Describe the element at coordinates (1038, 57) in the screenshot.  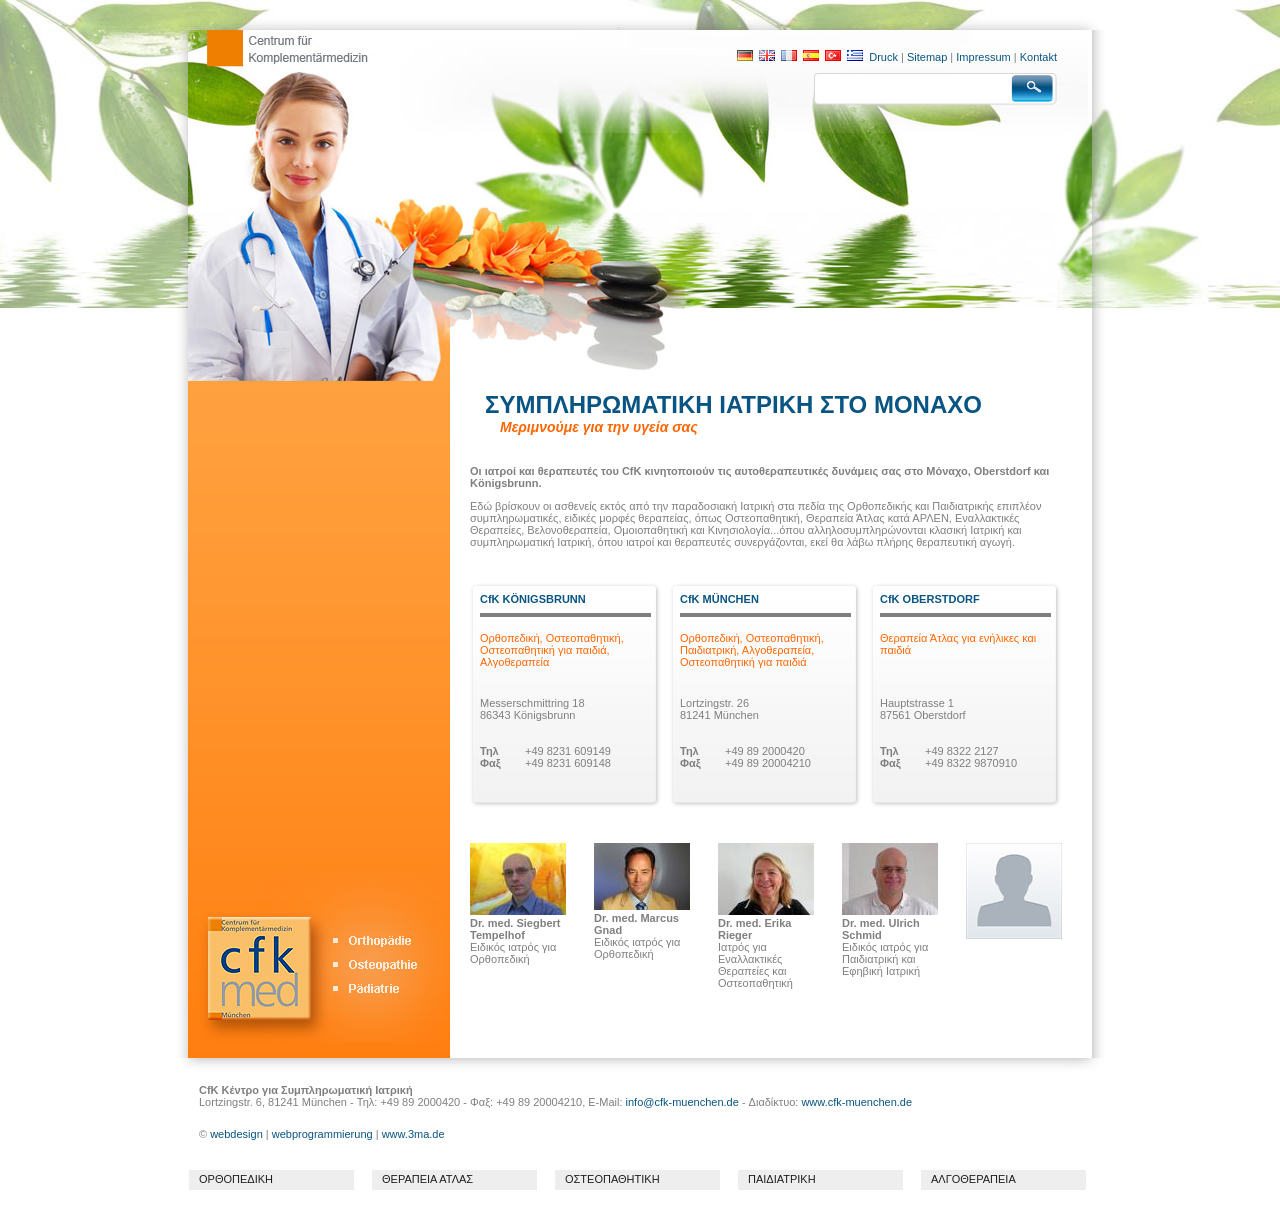
I see `Kontakt` at that location.